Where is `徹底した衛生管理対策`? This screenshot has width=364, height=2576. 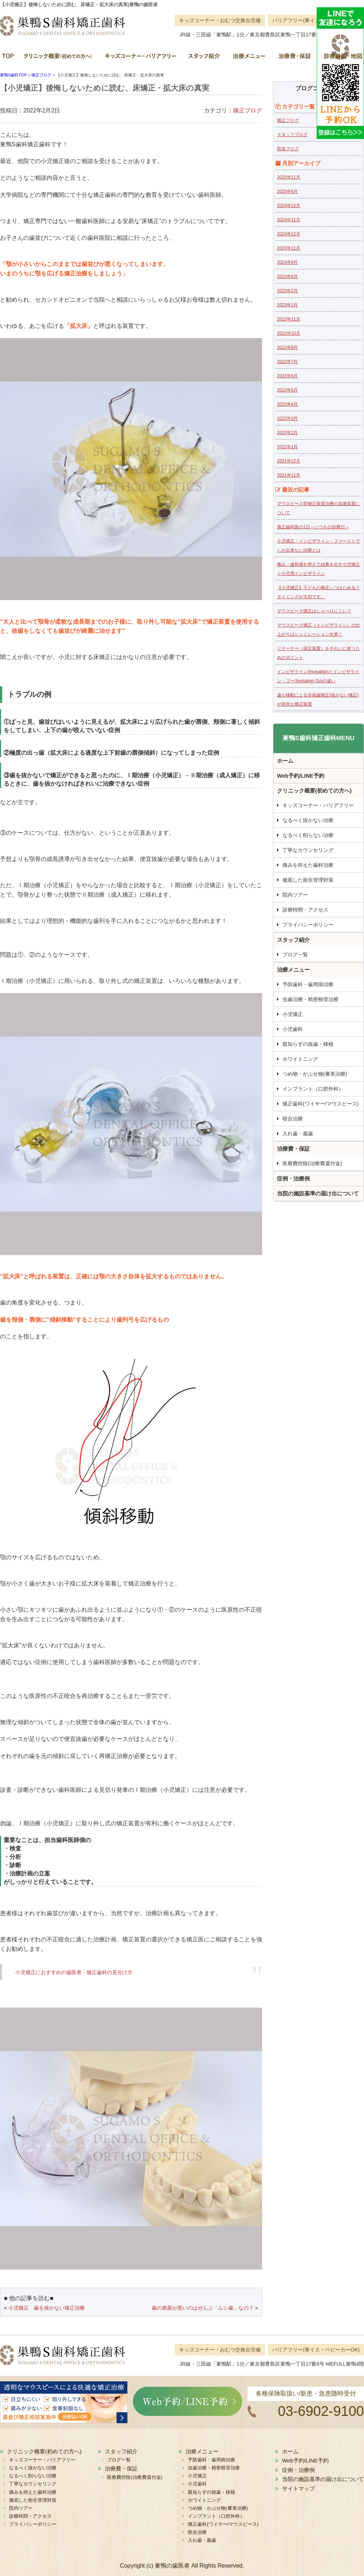
徹底した衛生管理対策 is located at coordinates (307, 880).